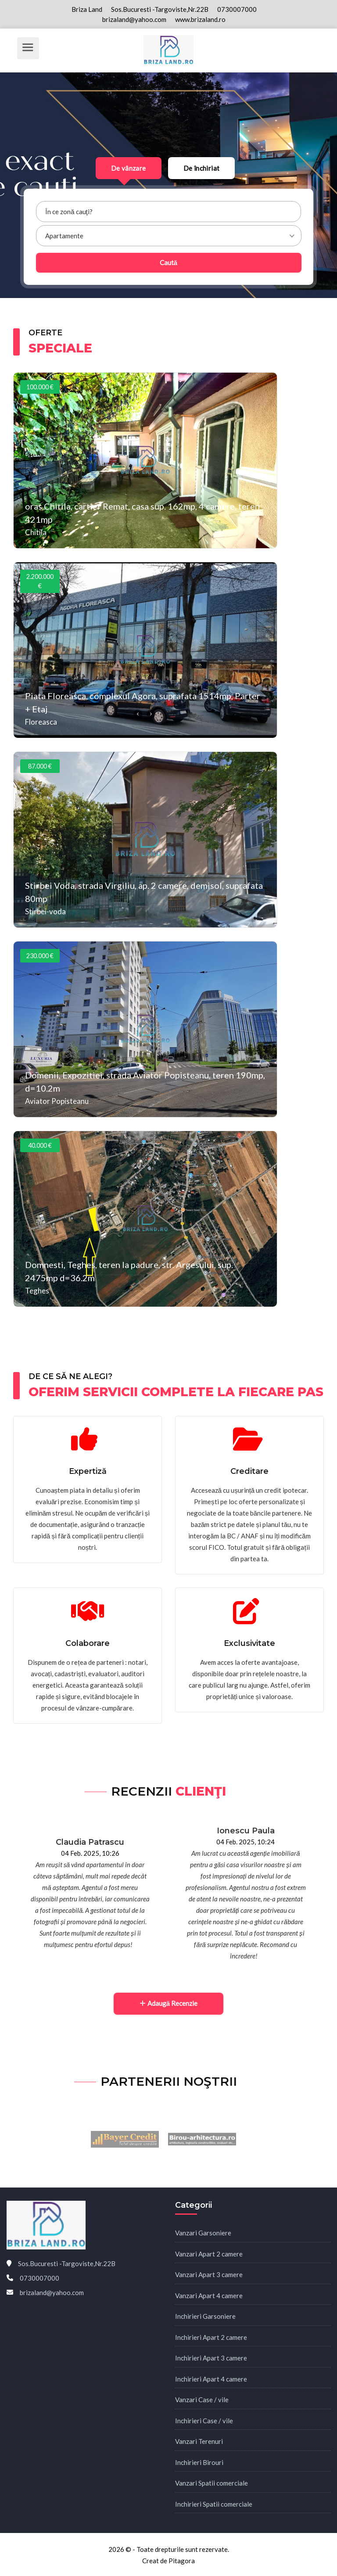 The image size is (337, 2576). Describe the element at coordinates (204, 2421) in the screenshot. I see `Inchirieri Case / vile` at that location.